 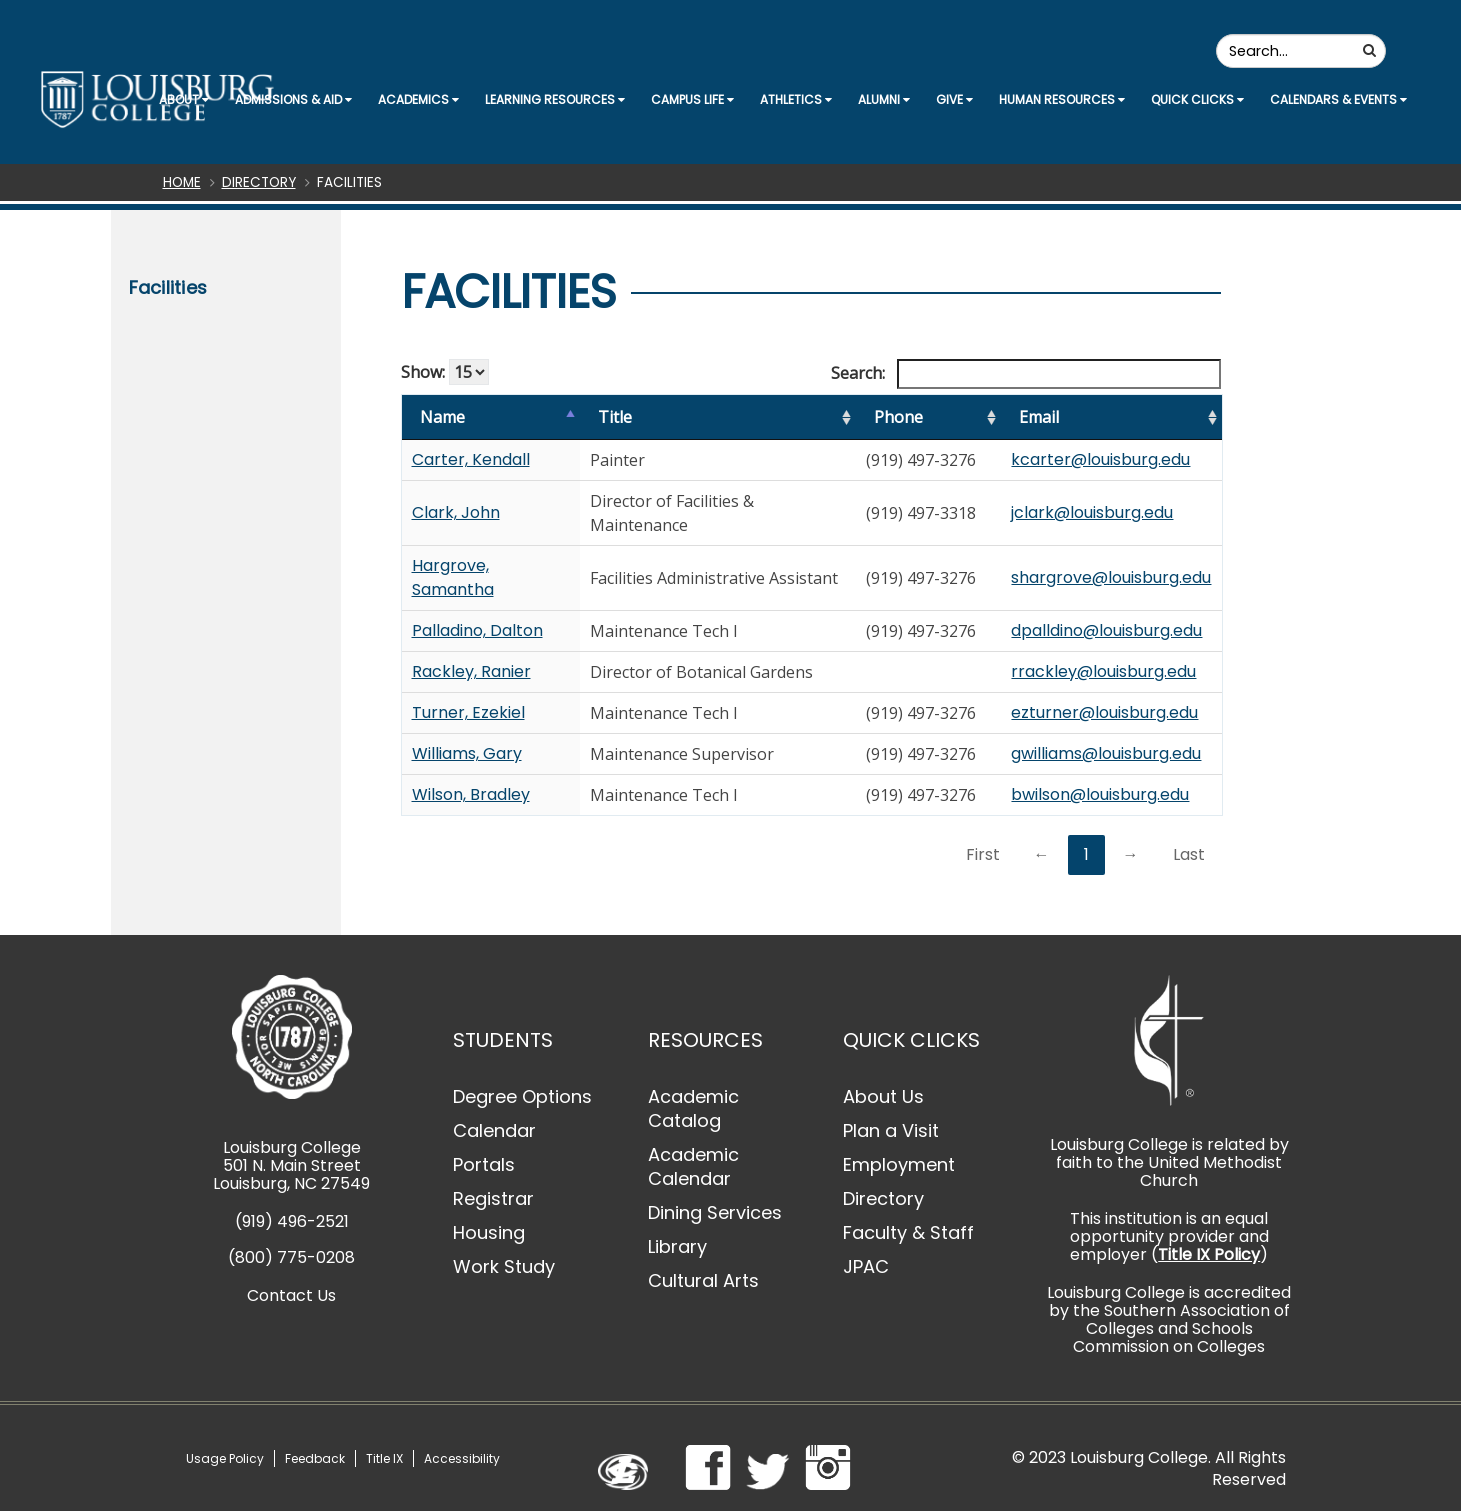 What do you see at coordinates (1100, 459) in the screenshot?
I see `kcarter@louisburg.edu` at bounding box center [1100, 459].